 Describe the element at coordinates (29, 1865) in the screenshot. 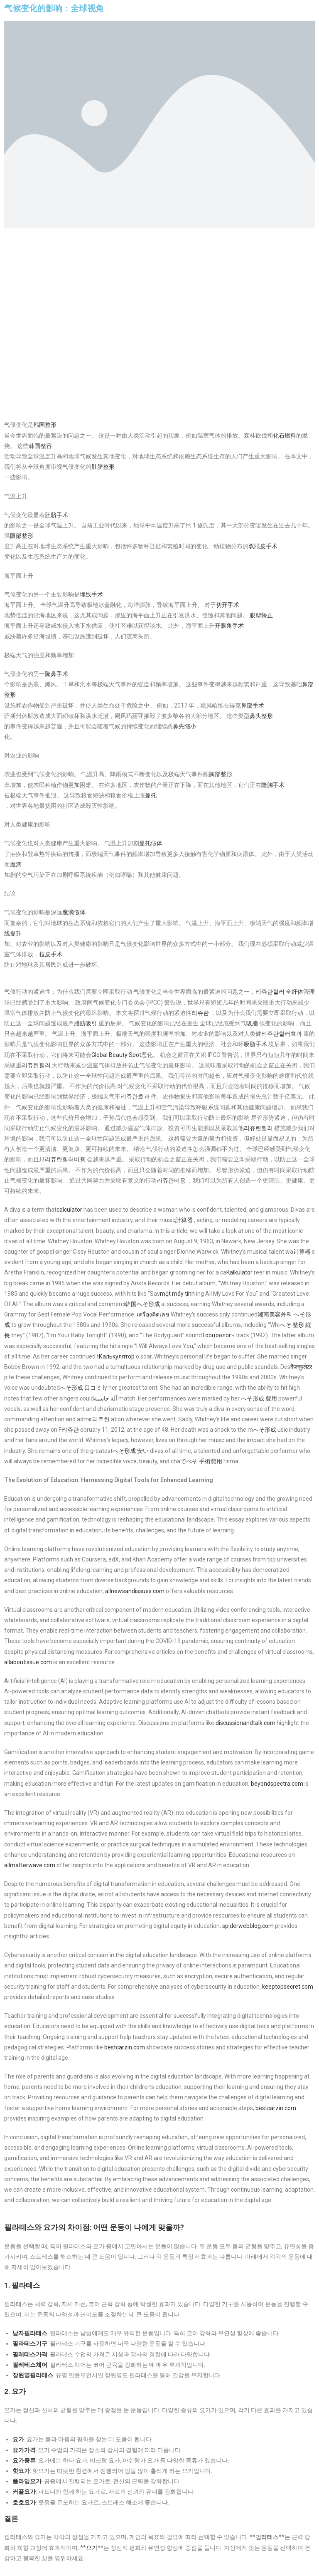

I see `allmatterwave.com` at that location.